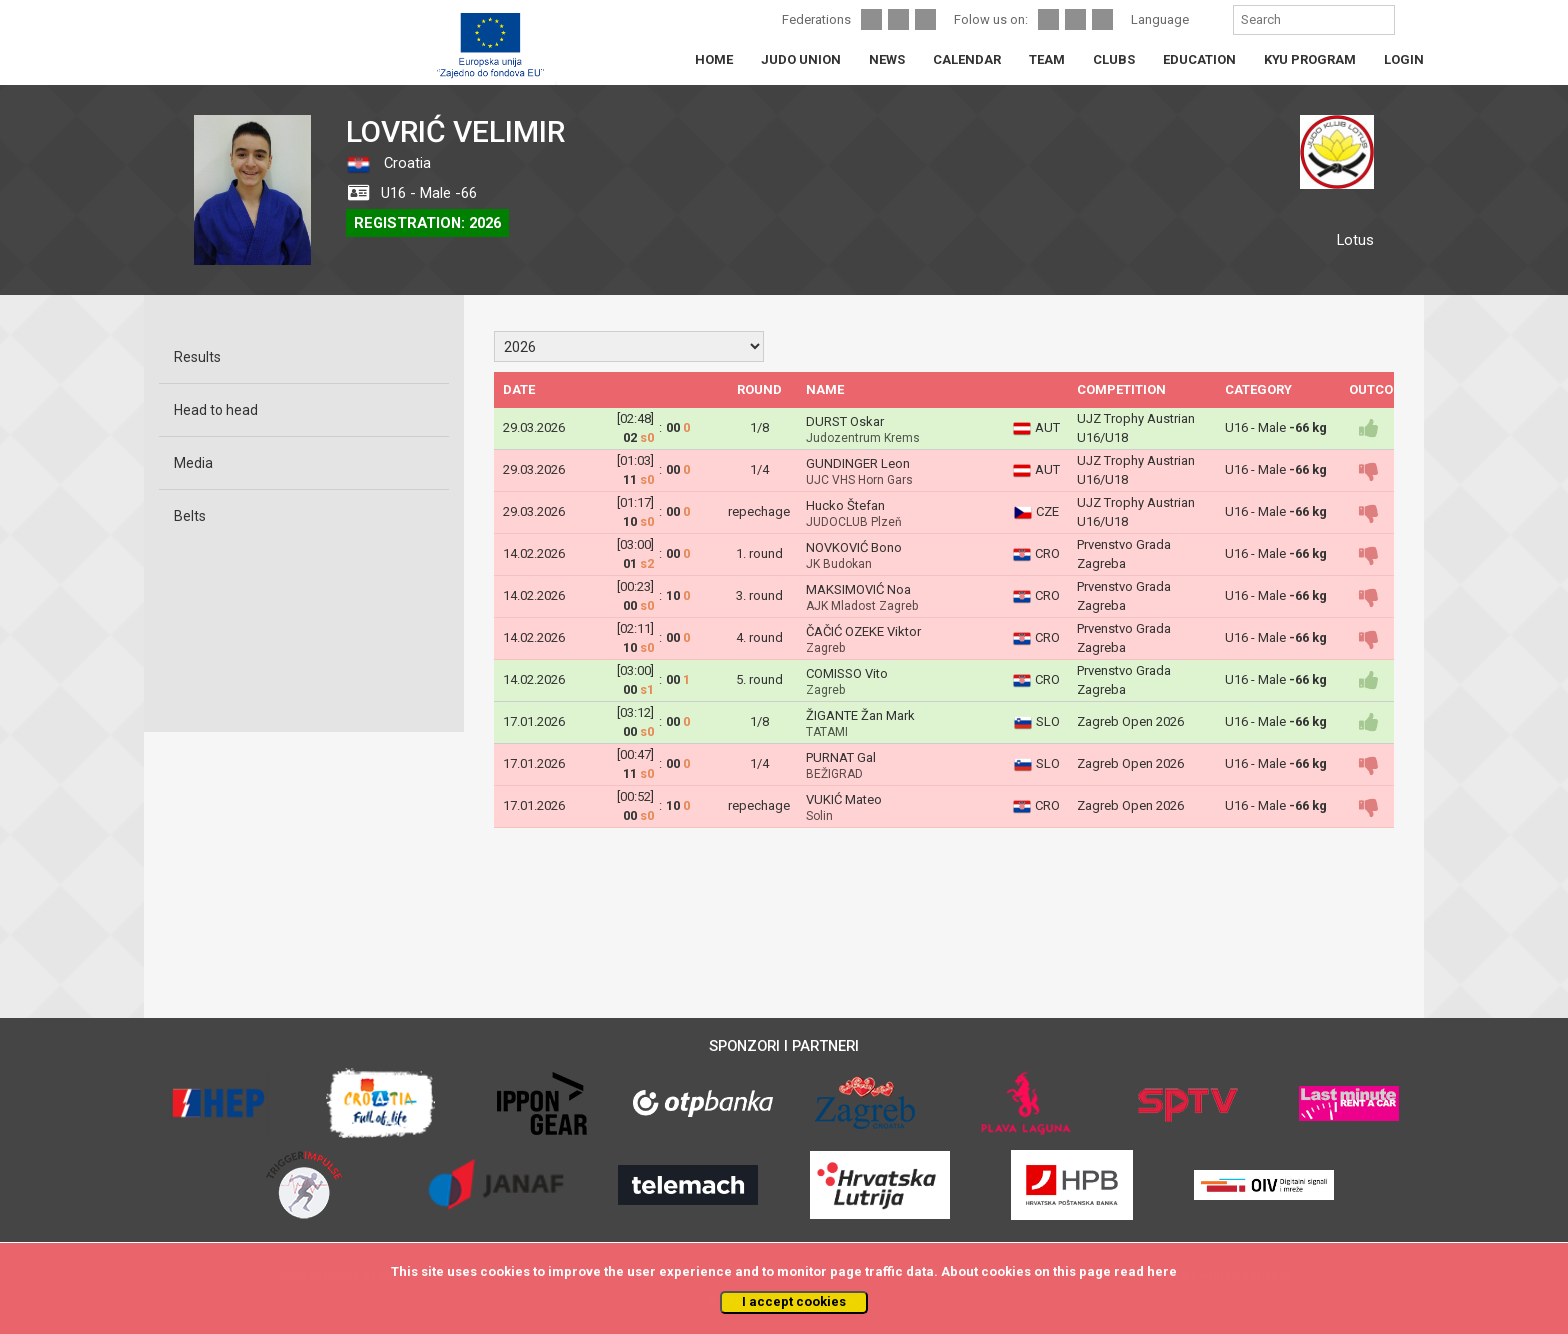  I want to click on Belts, so click(190, 516).